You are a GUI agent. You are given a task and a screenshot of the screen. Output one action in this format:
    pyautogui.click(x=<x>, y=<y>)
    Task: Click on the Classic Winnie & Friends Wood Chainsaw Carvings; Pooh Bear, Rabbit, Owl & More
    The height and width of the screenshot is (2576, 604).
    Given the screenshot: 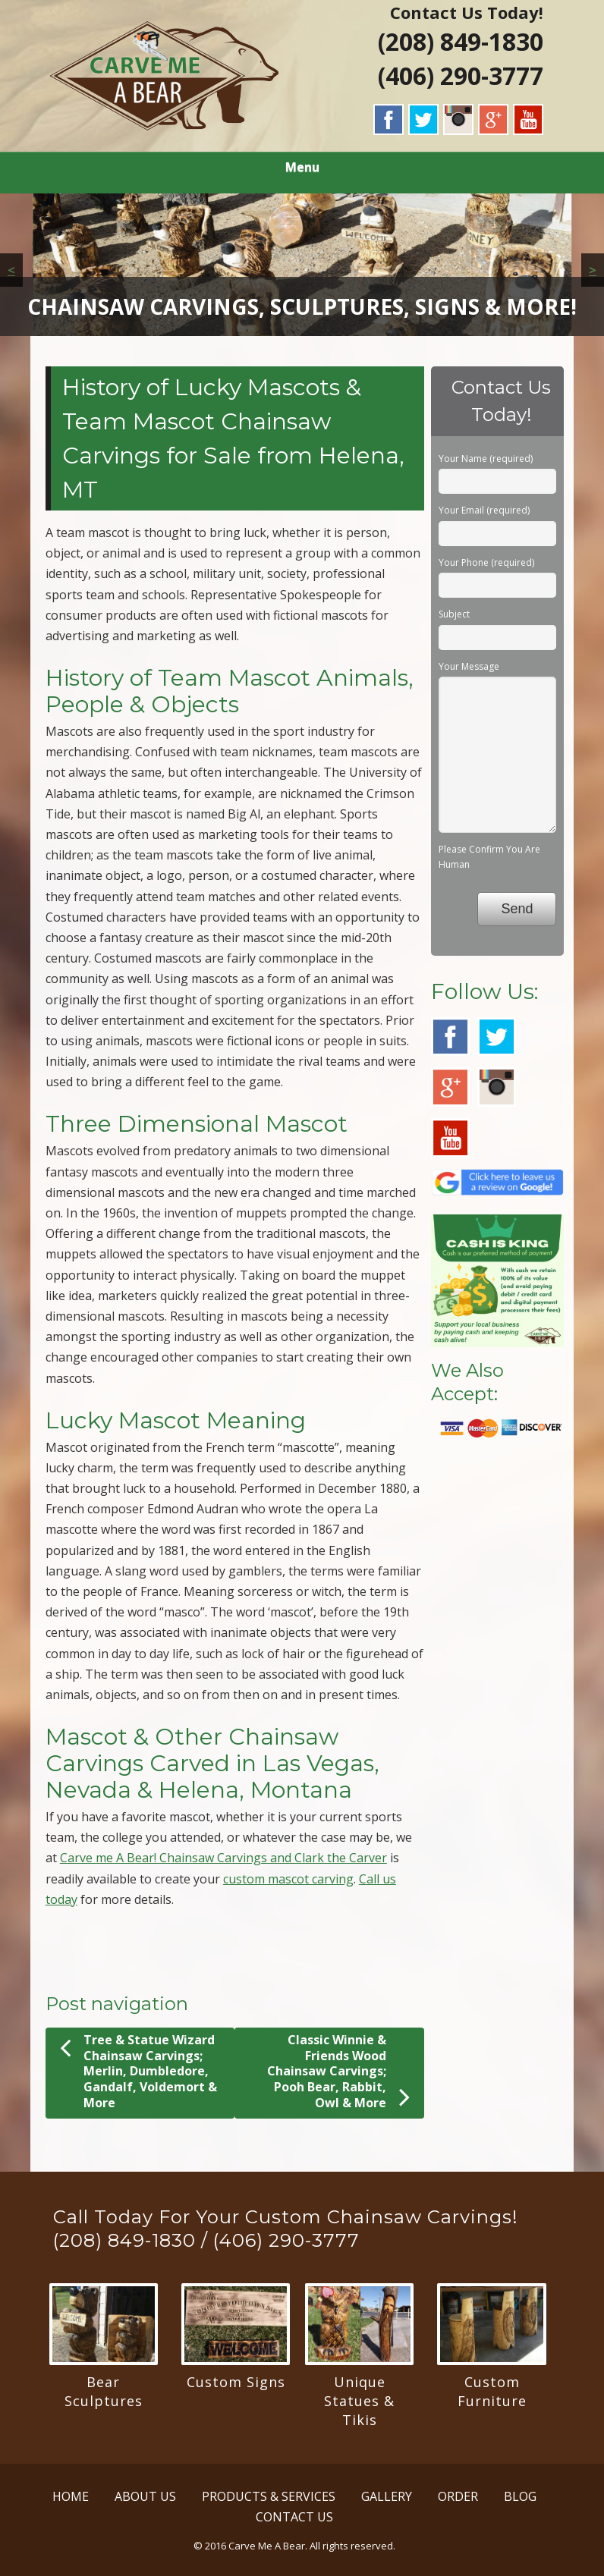 What is the action you would take?
    pyautogui.click(x=338, y=2071)
    